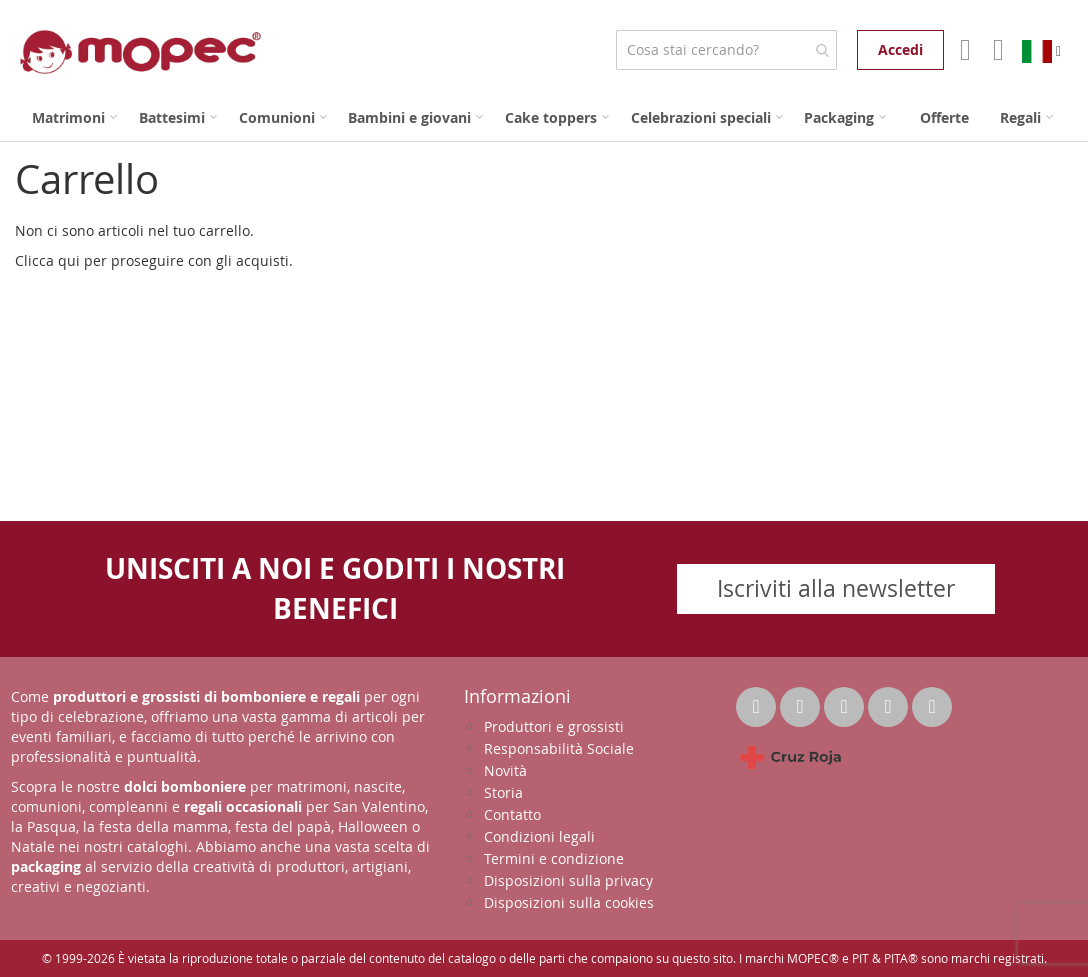  What do you see at coordinates (539, 836) in the screenshot?
I see `Condizioni legali` at bounding box center [539, 836].